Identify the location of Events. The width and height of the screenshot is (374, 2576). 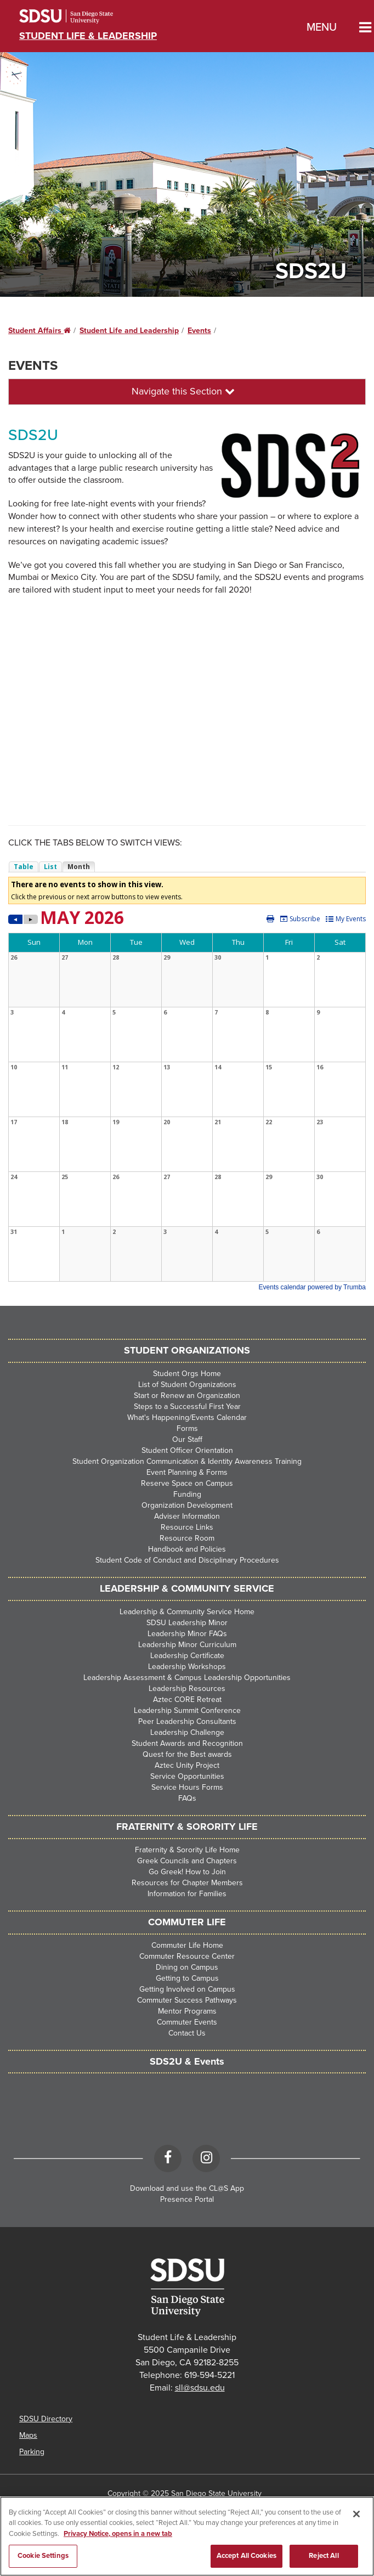
(199, 330).